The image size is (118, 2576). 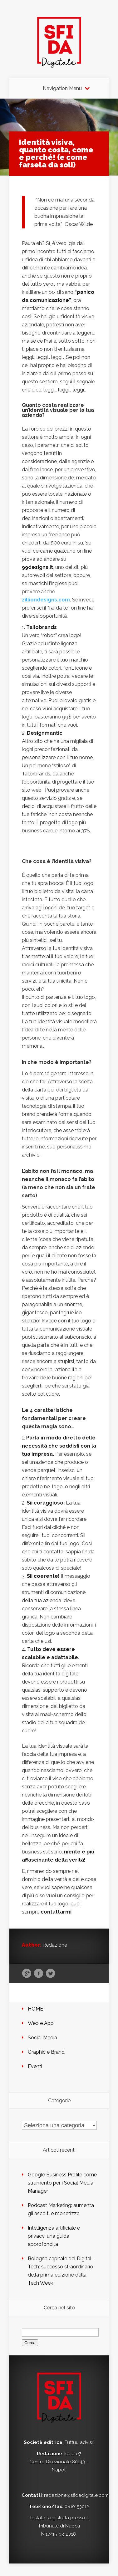 What do you see at coordinates (46, 600) in the screenshot?
I see `zilliondesigns.com` at bounding box center [46, 600].